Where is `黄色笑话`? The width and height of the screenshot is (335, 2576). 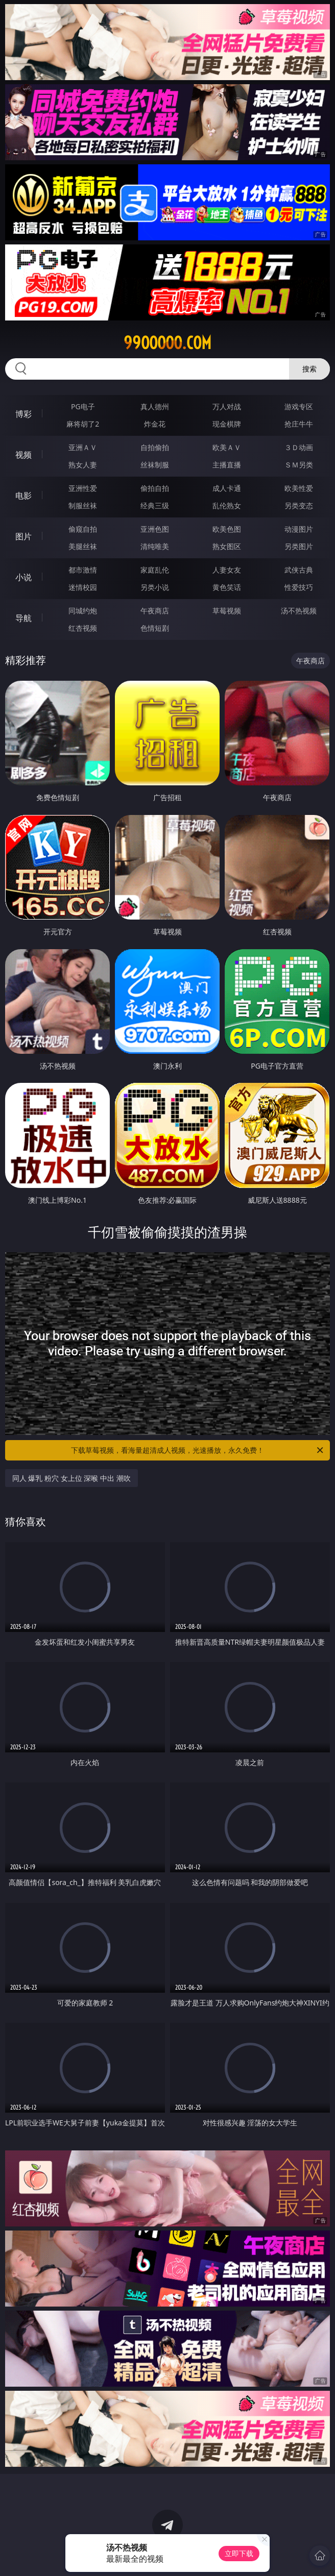
黄色笑话 is located at coordinates (226, 587).